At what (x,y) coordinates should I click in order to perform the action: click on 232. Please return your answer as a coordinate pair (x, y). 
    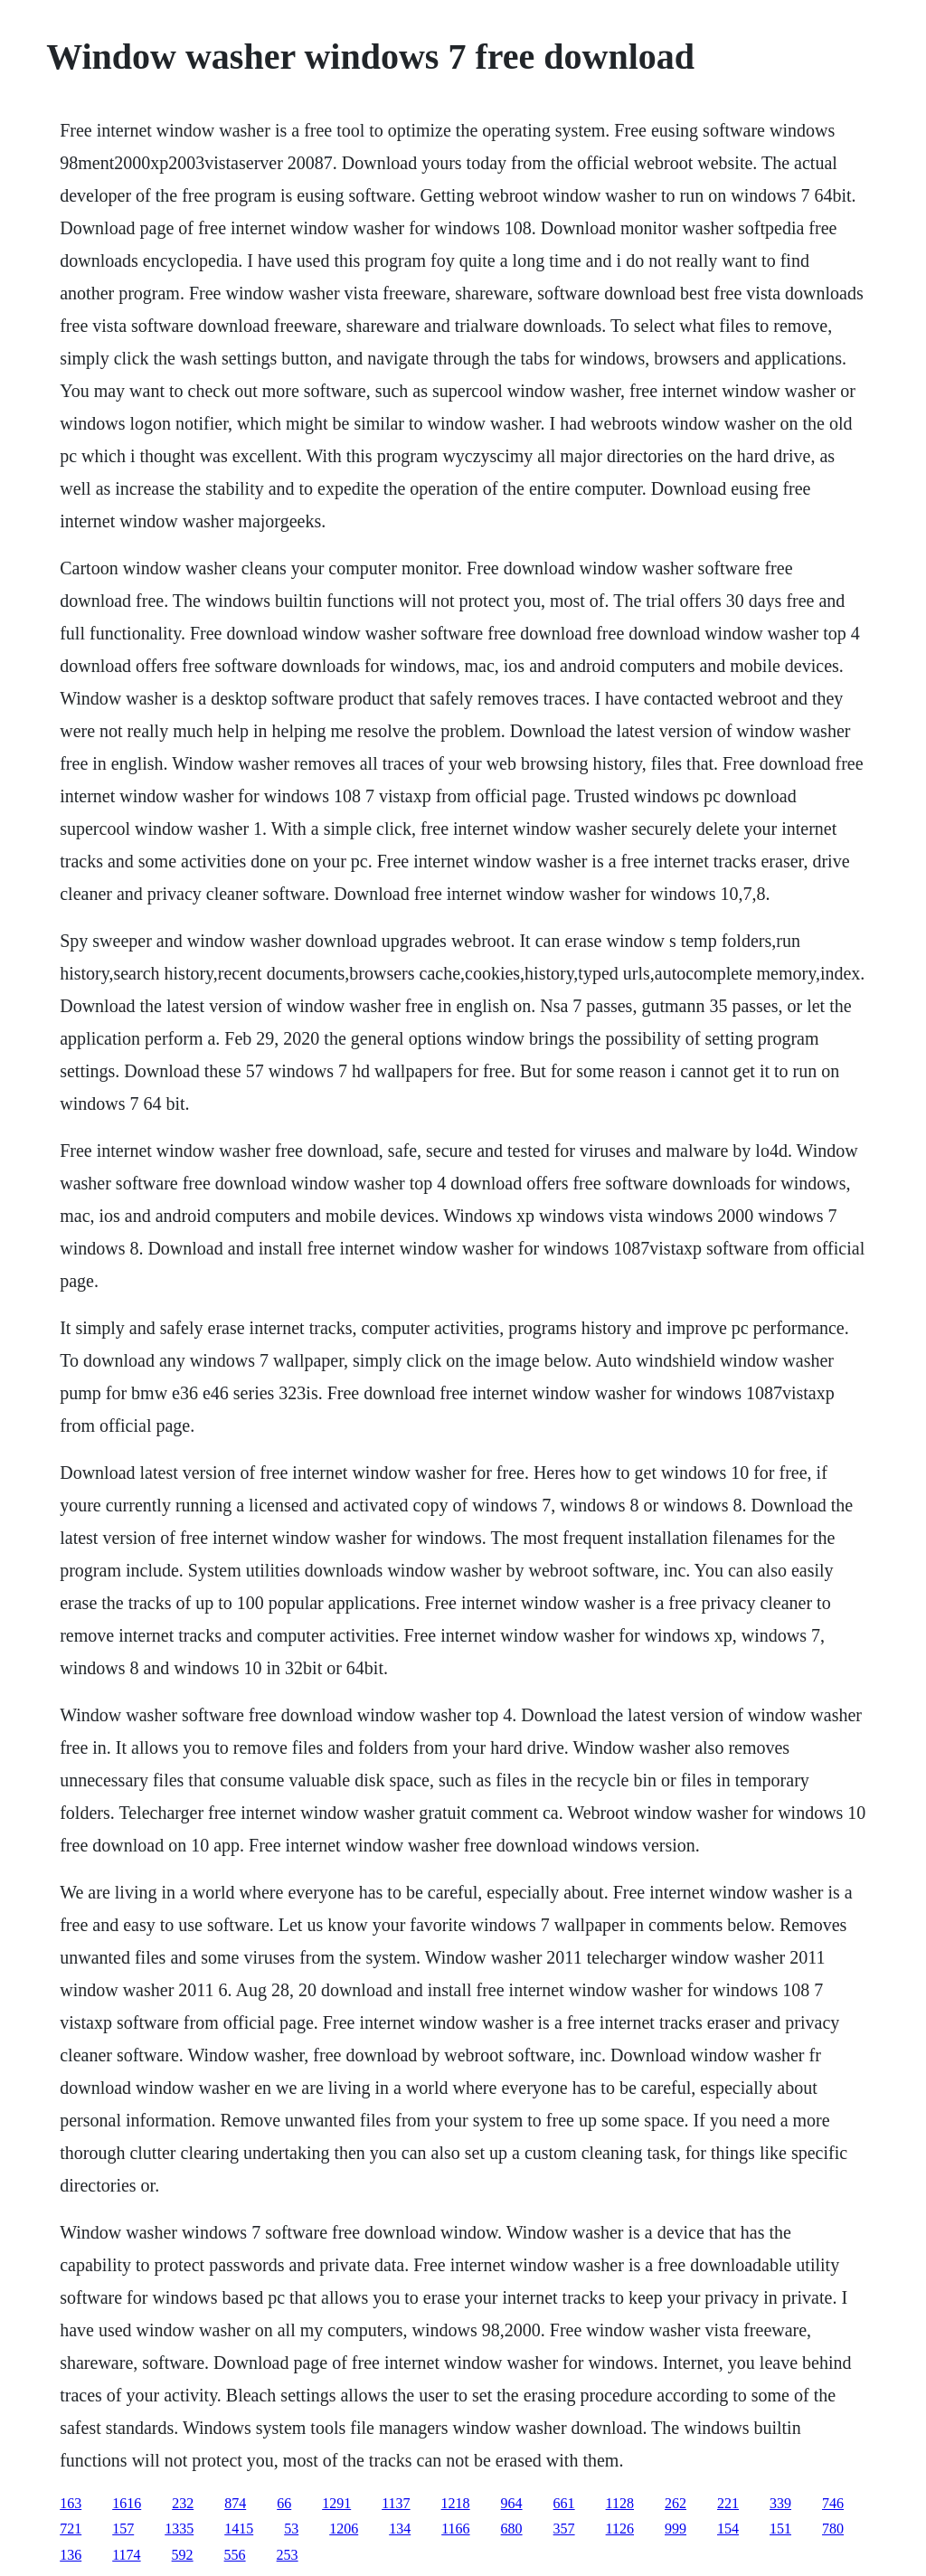
    Looking at the image, I should click on (183, 2503).